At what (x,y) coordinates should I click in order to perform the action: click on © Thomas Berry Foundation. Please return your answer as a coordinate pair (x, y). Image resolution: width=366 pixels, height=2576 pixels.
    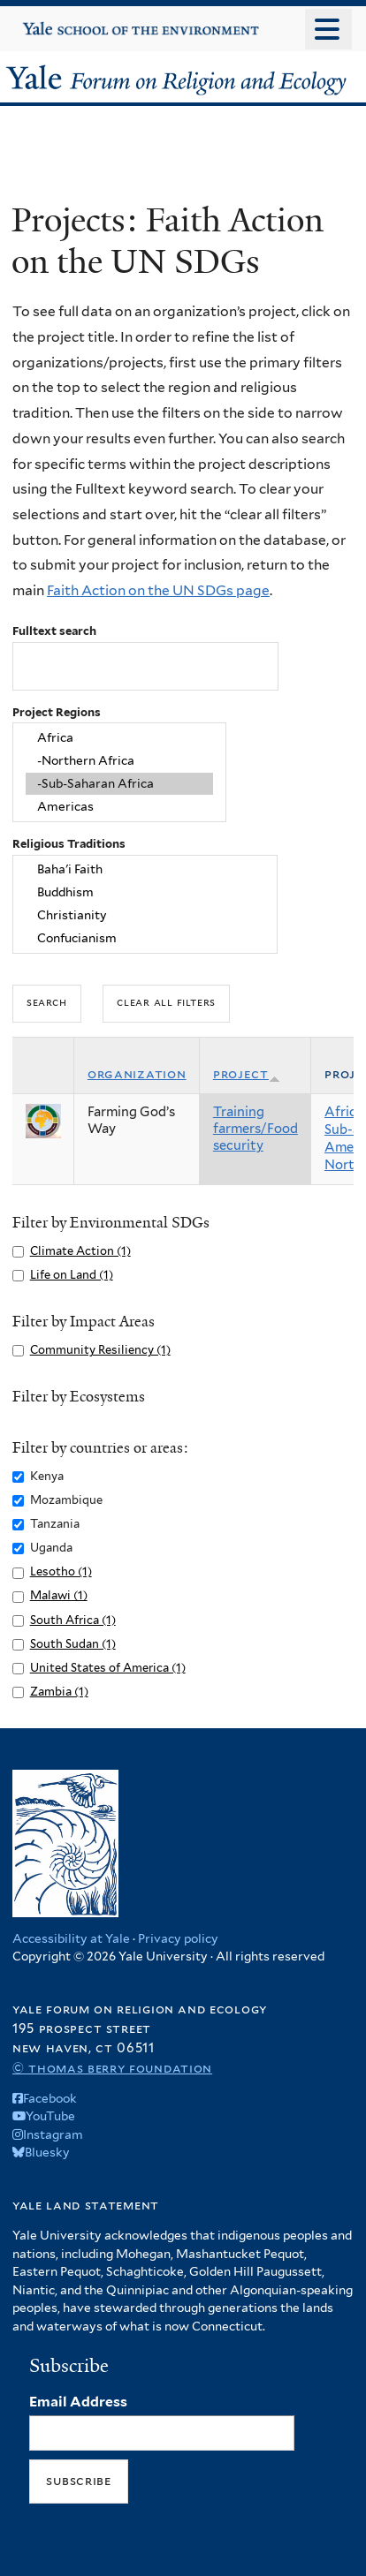
    Looking at the image, I should click on (112, 2067).